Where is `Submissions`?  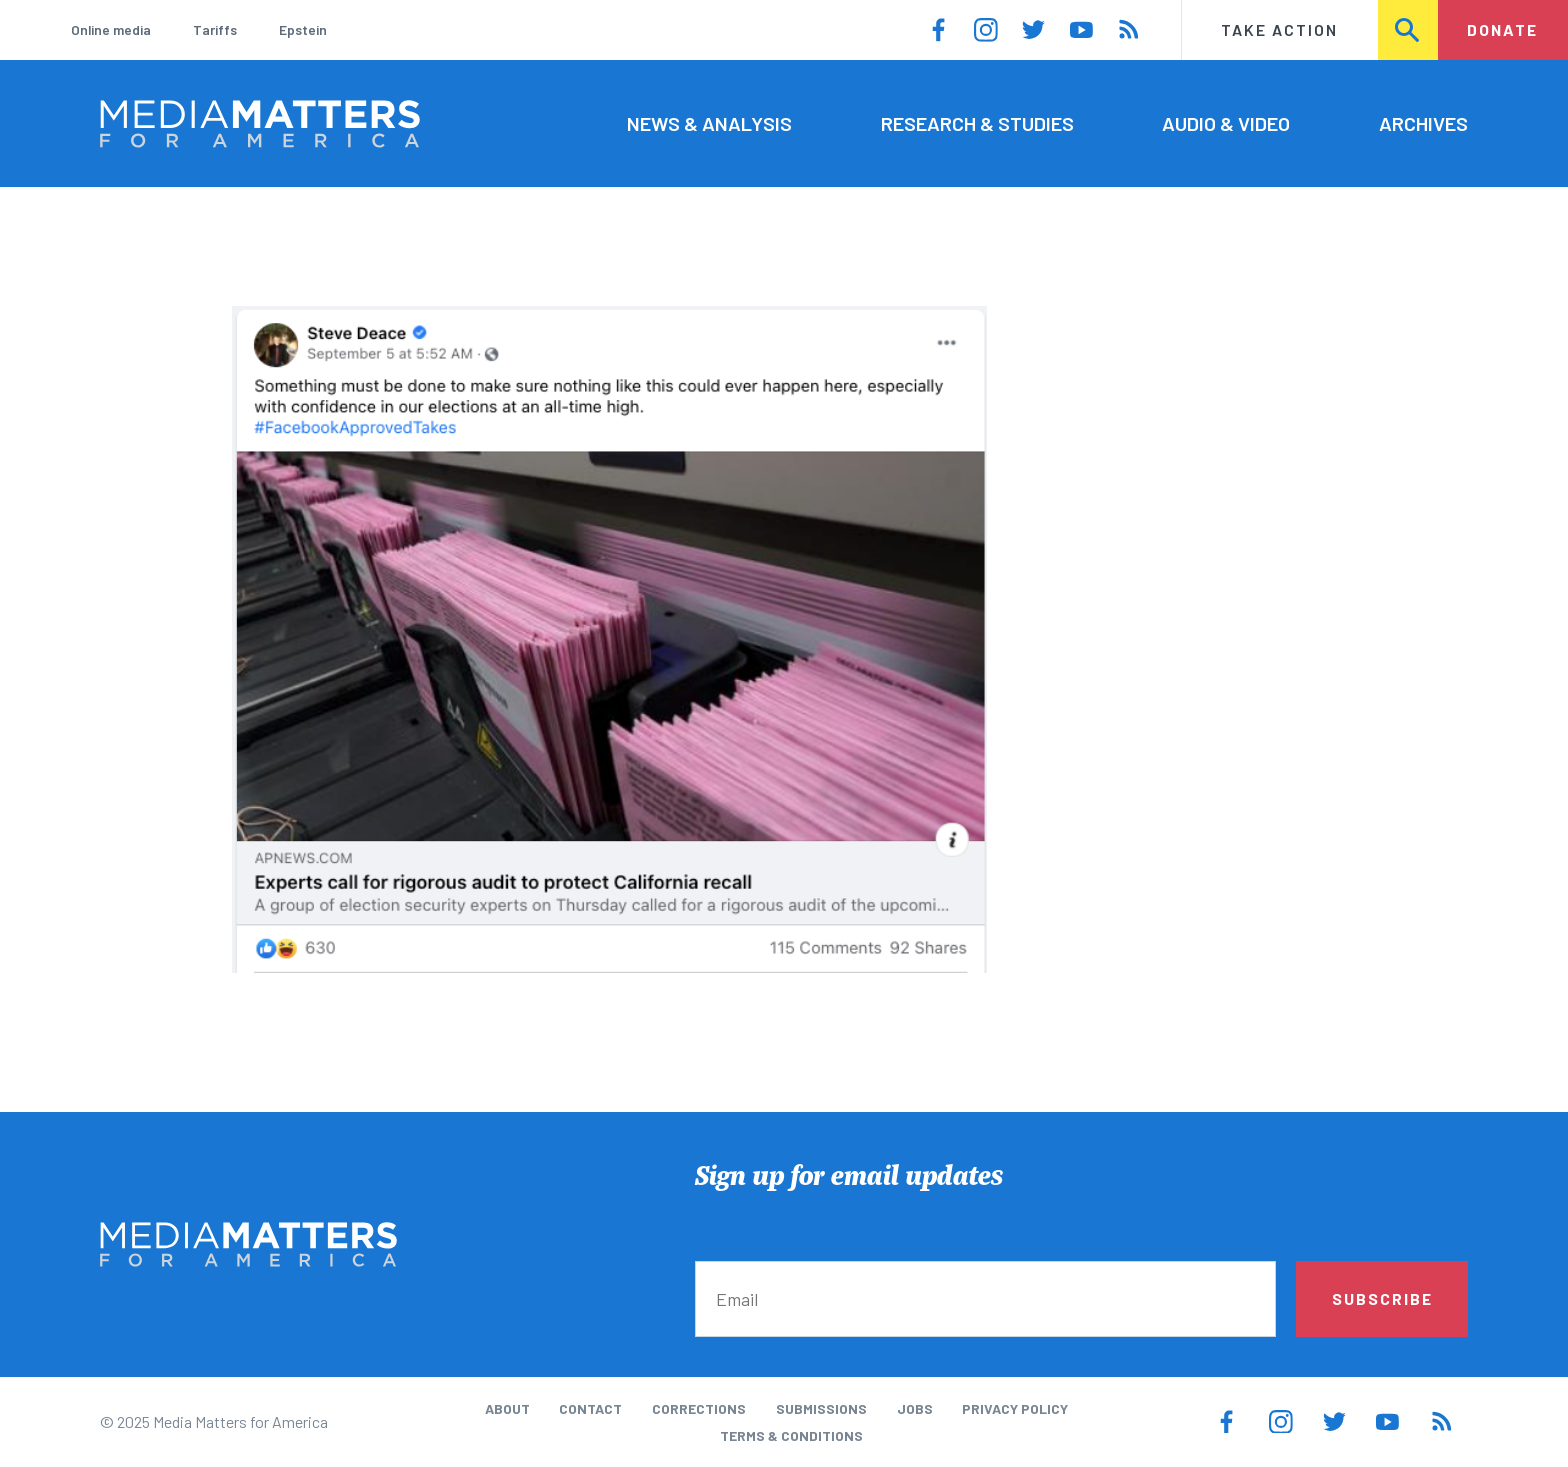 Submissions is located at coordinates (821, 1408).